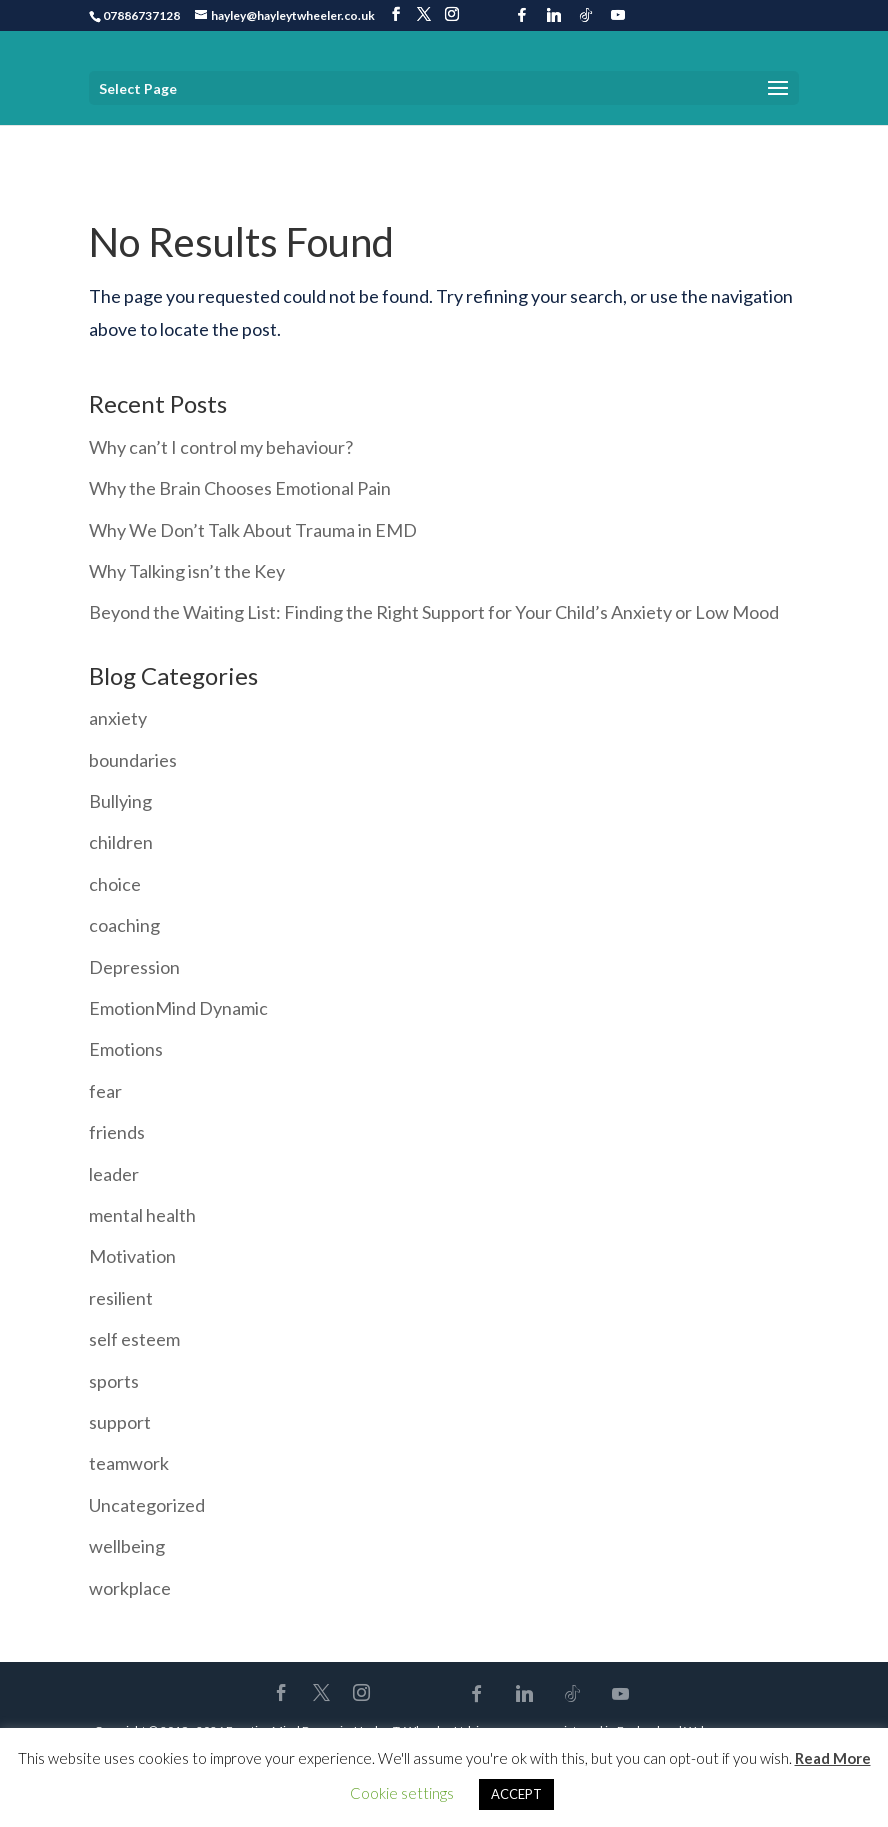  What do you see at coordinates (554, 15) in the screenshot?
I see `[Linkedin]` at bounding box center [554, 15].